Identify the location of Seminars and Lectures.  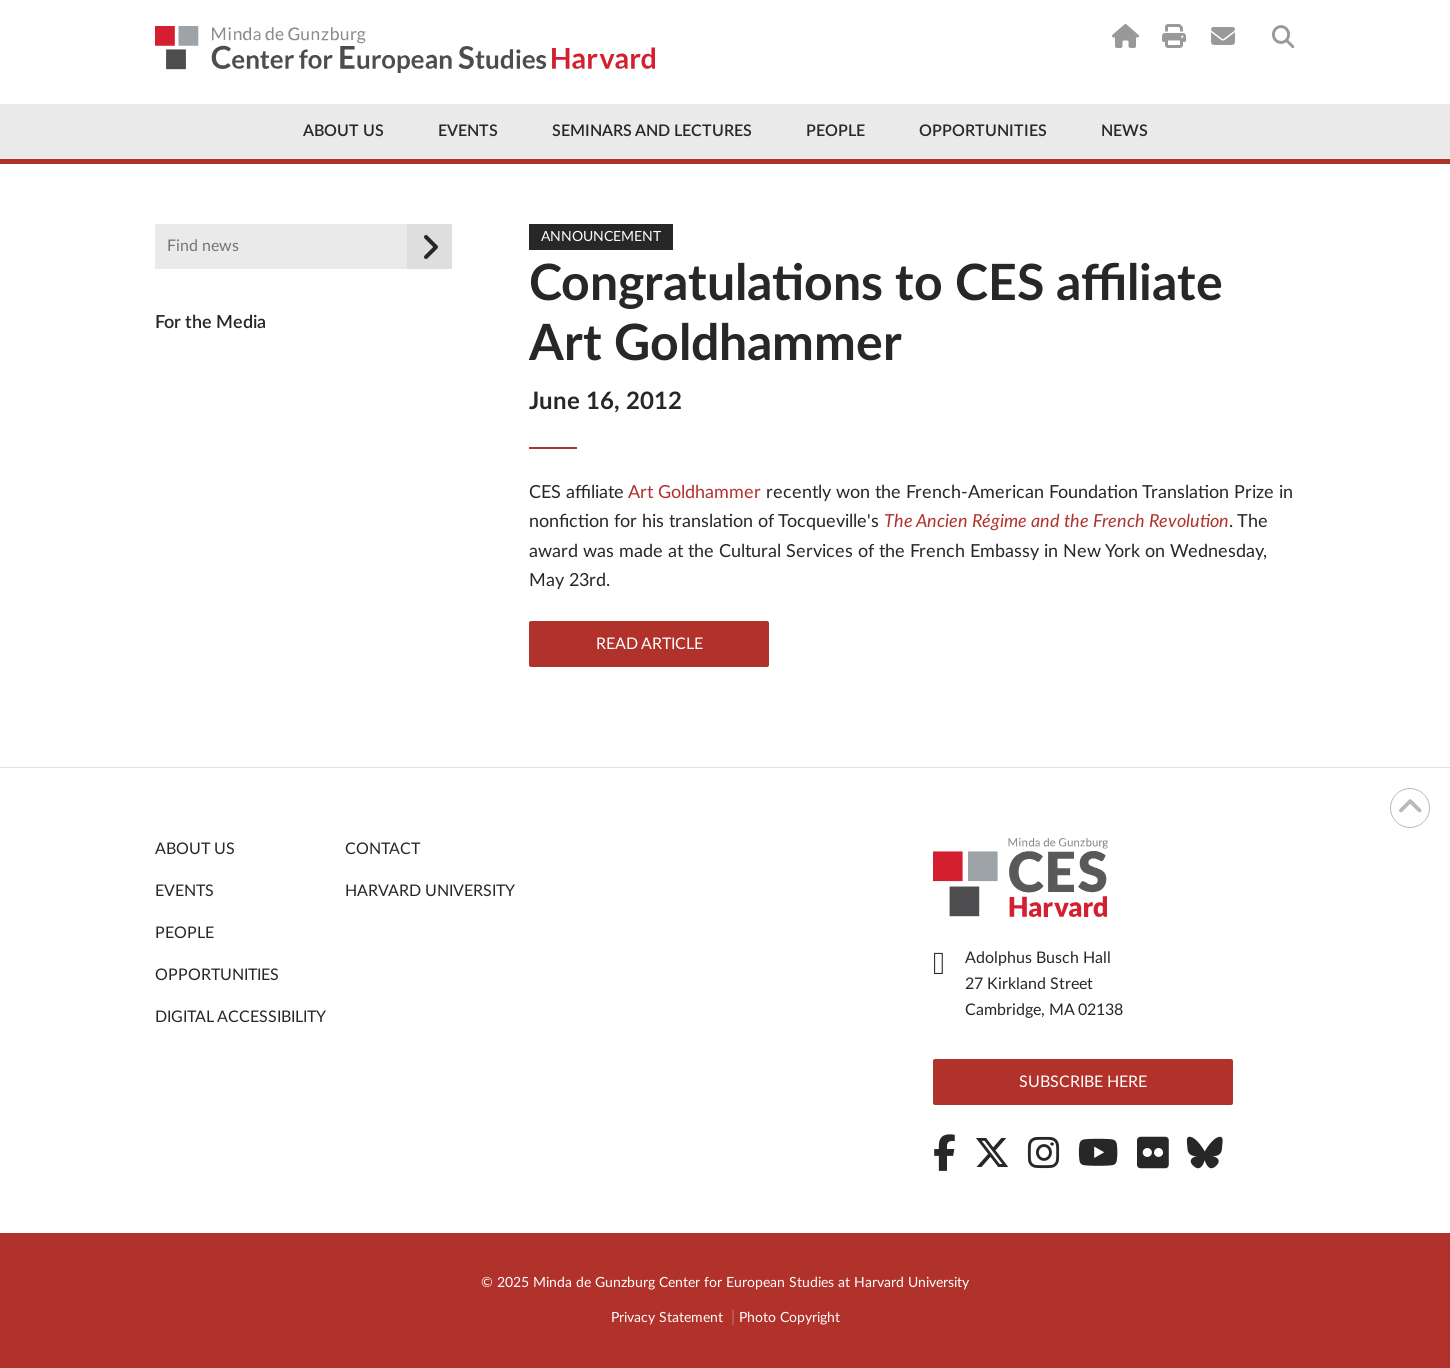
(652, 131).